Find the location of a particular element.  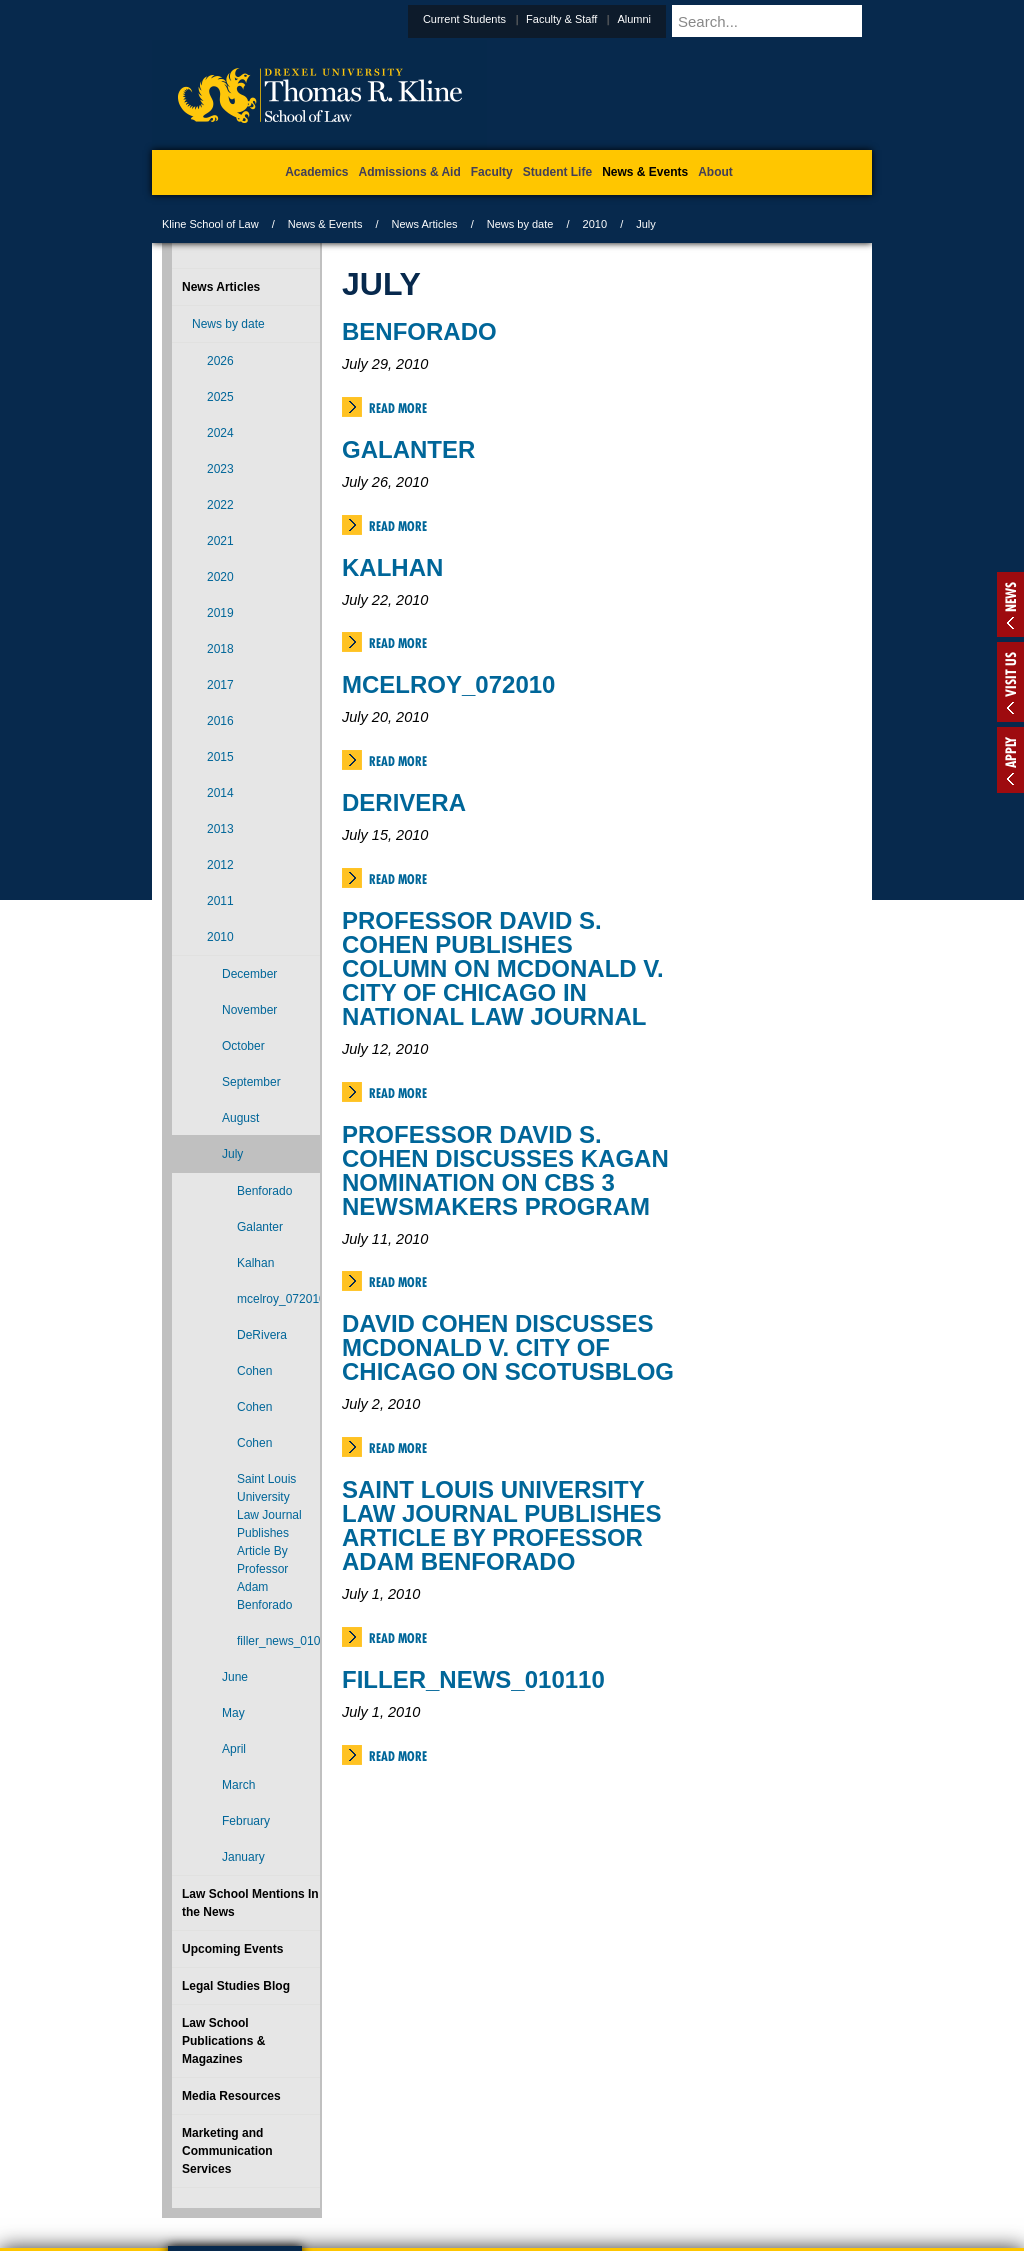

David Cohen Discusses McDonald v. City of Chicago on SCOTUSBLOG is located at coordinates (508, 1347).